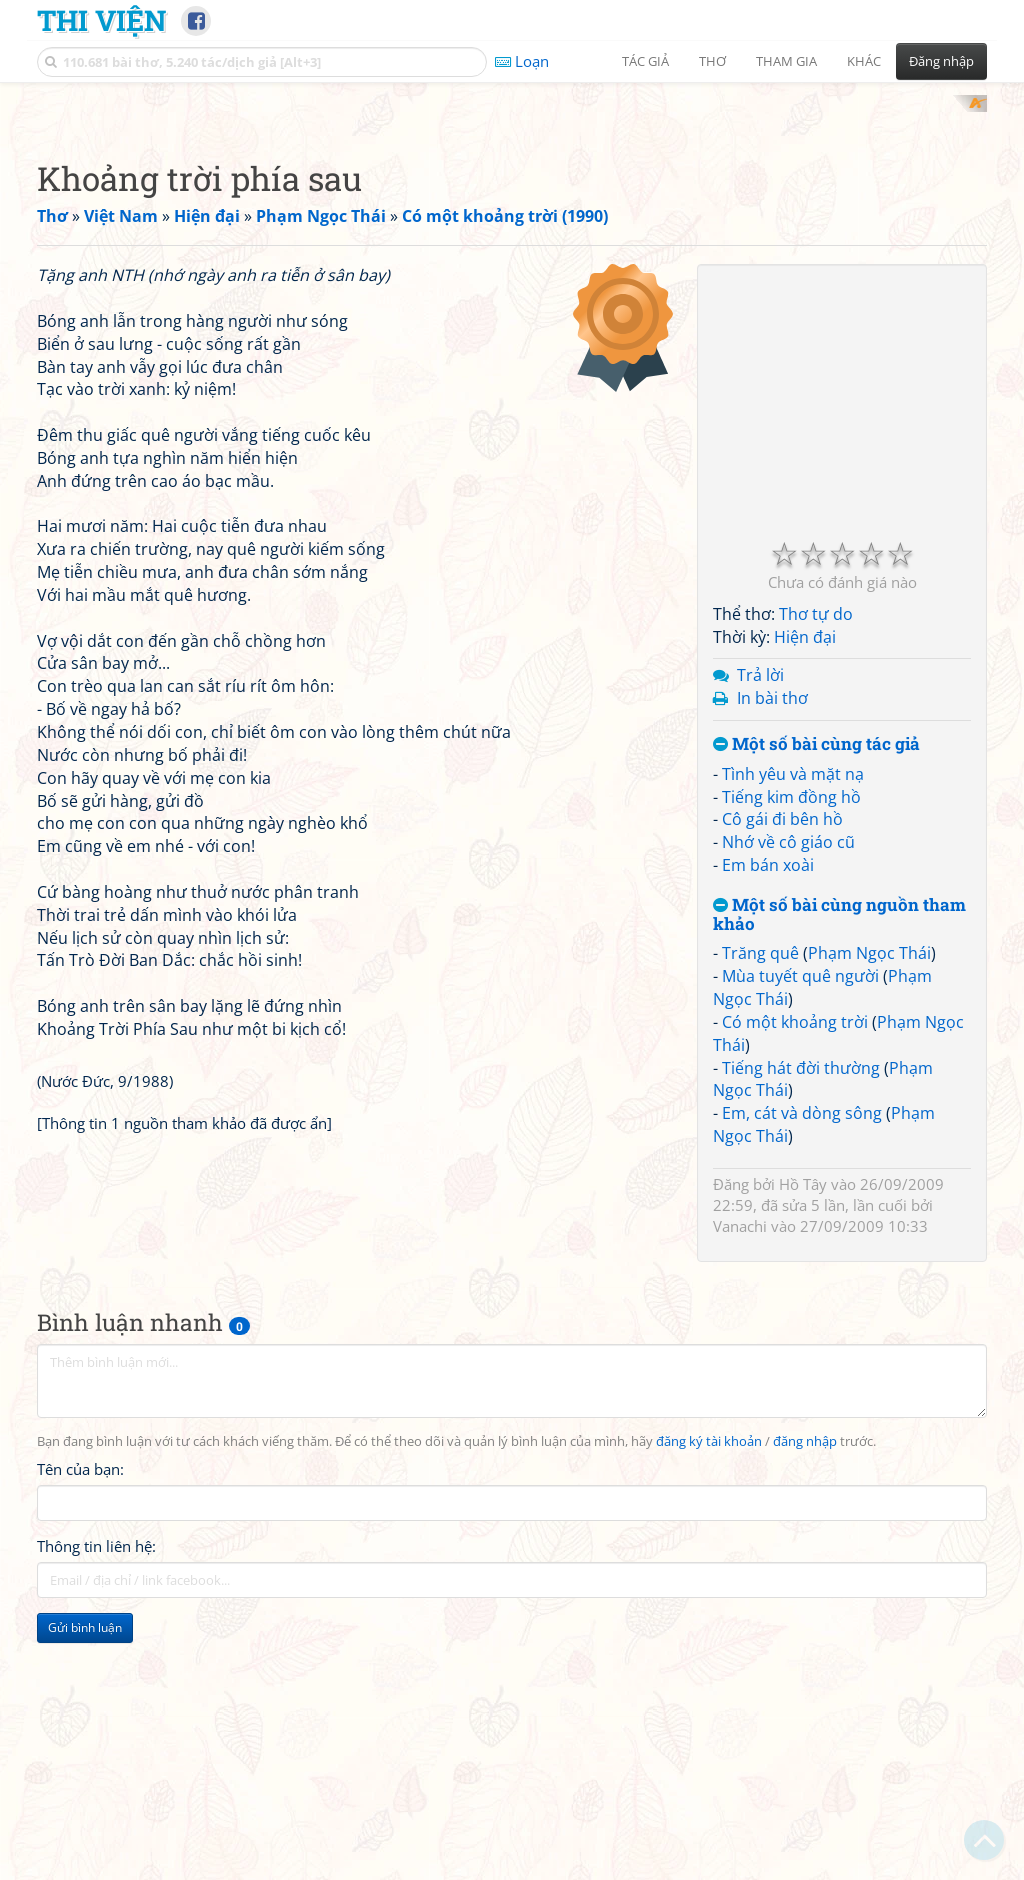  What do you see at coordinates (782, 1080) in the screenshot?
I see `Cô gái đi bên hồ` at bounding box center [782, 1080].